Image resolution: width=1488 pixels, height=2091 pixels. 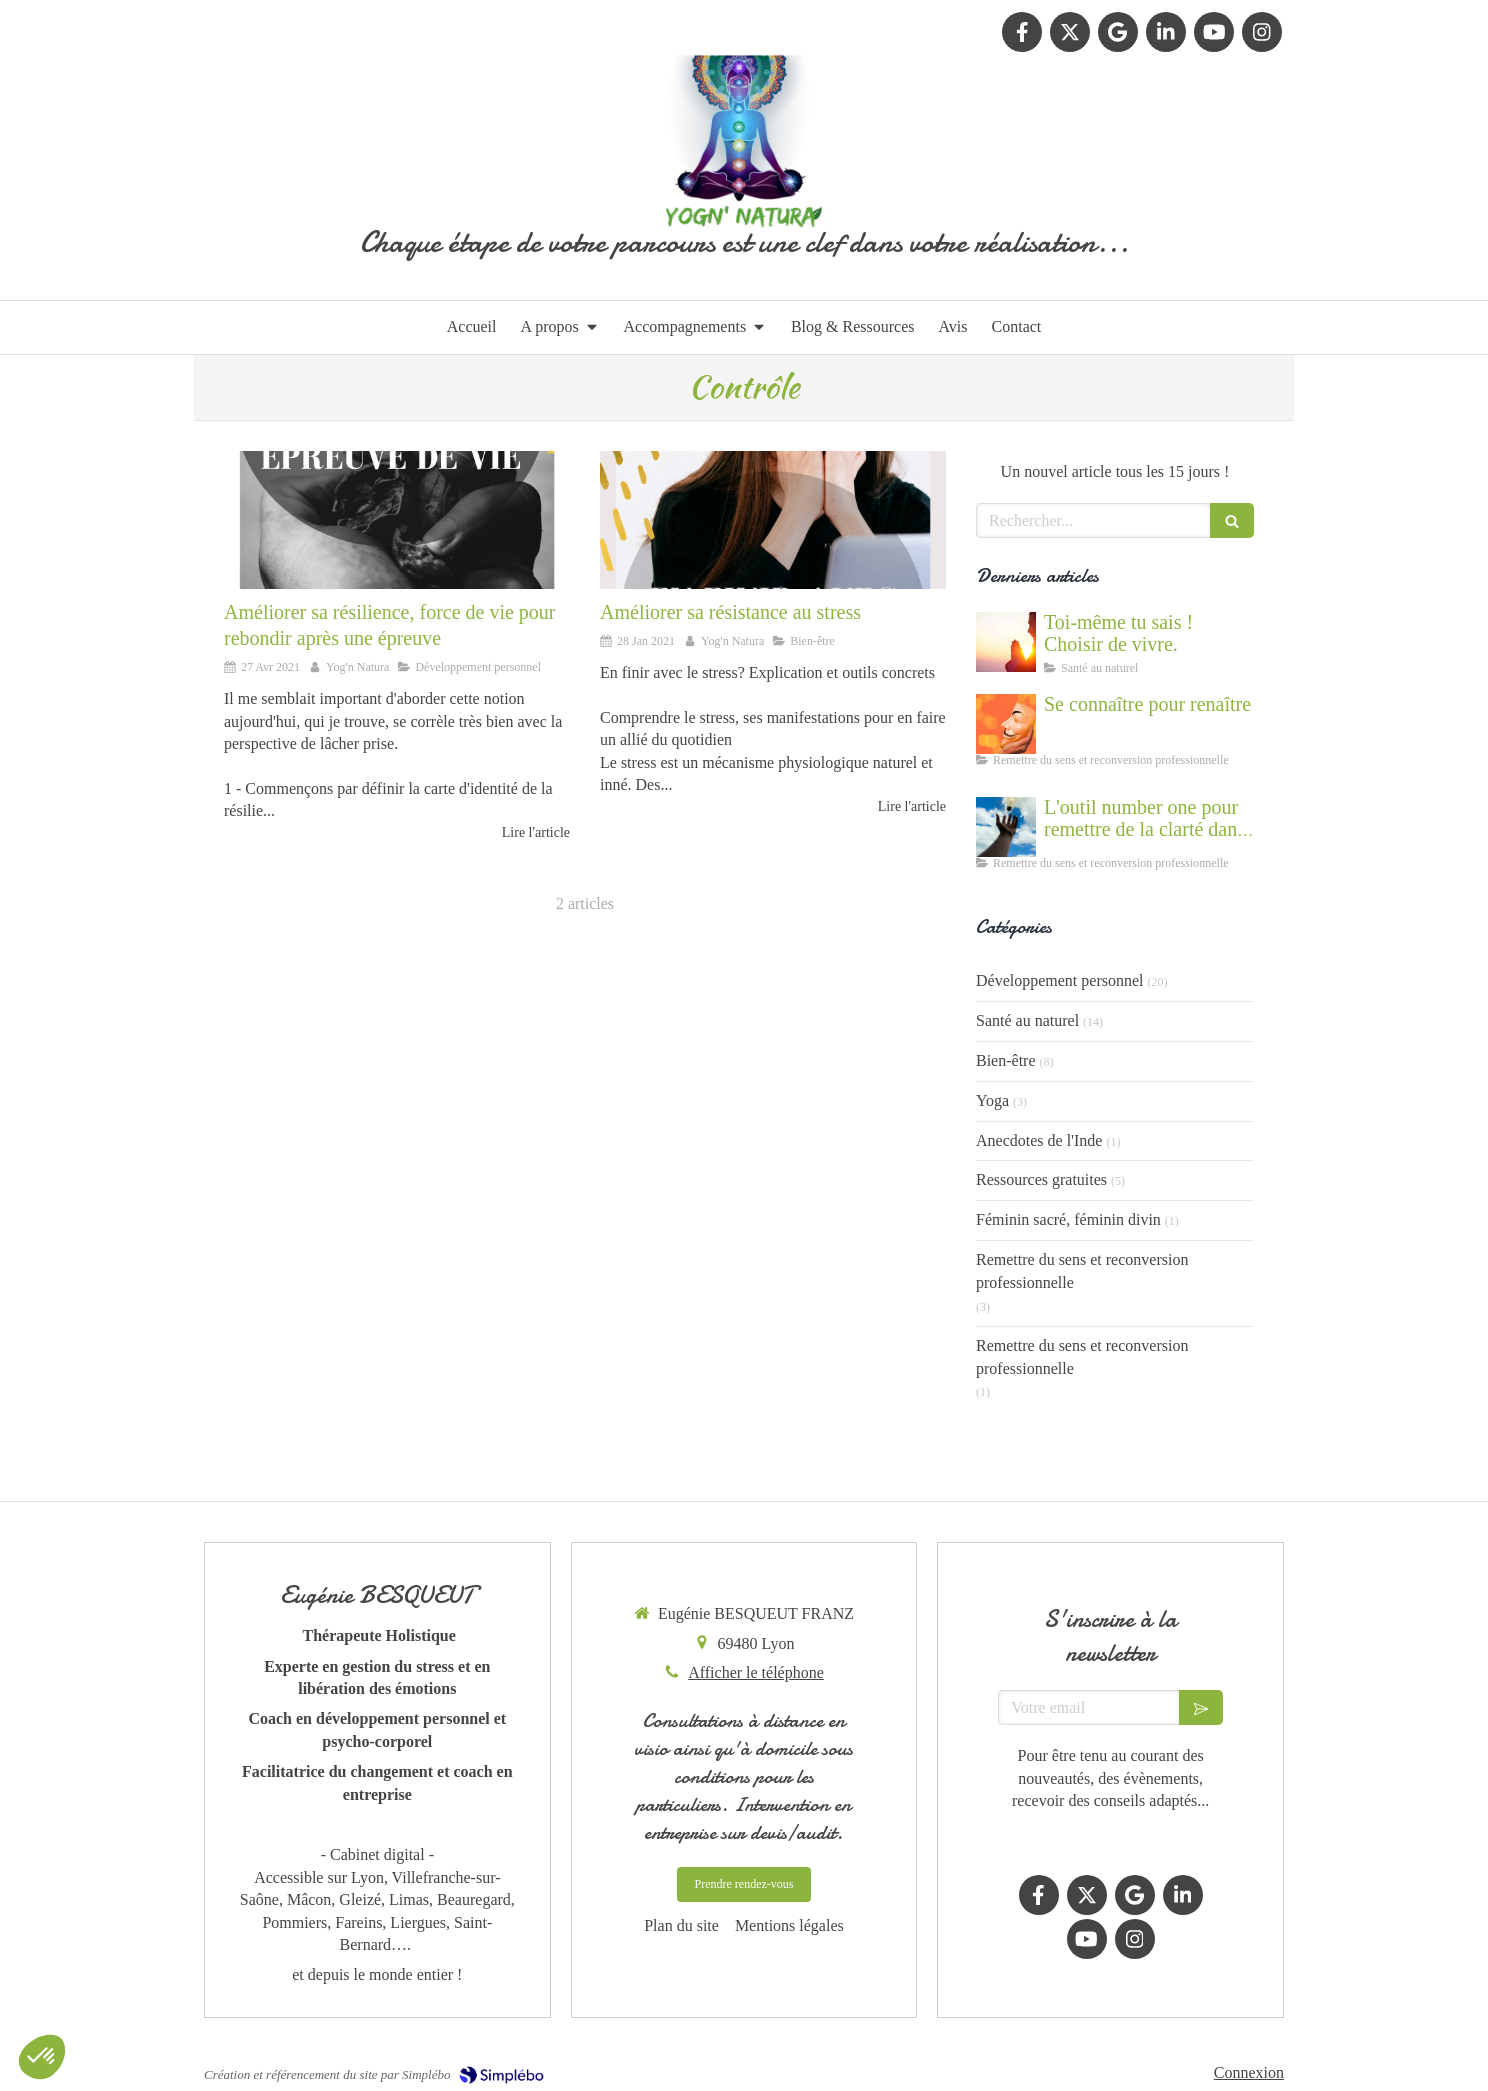 I want to click on Féminin sacré, féminin divin, so click(x=1068, y=1219).